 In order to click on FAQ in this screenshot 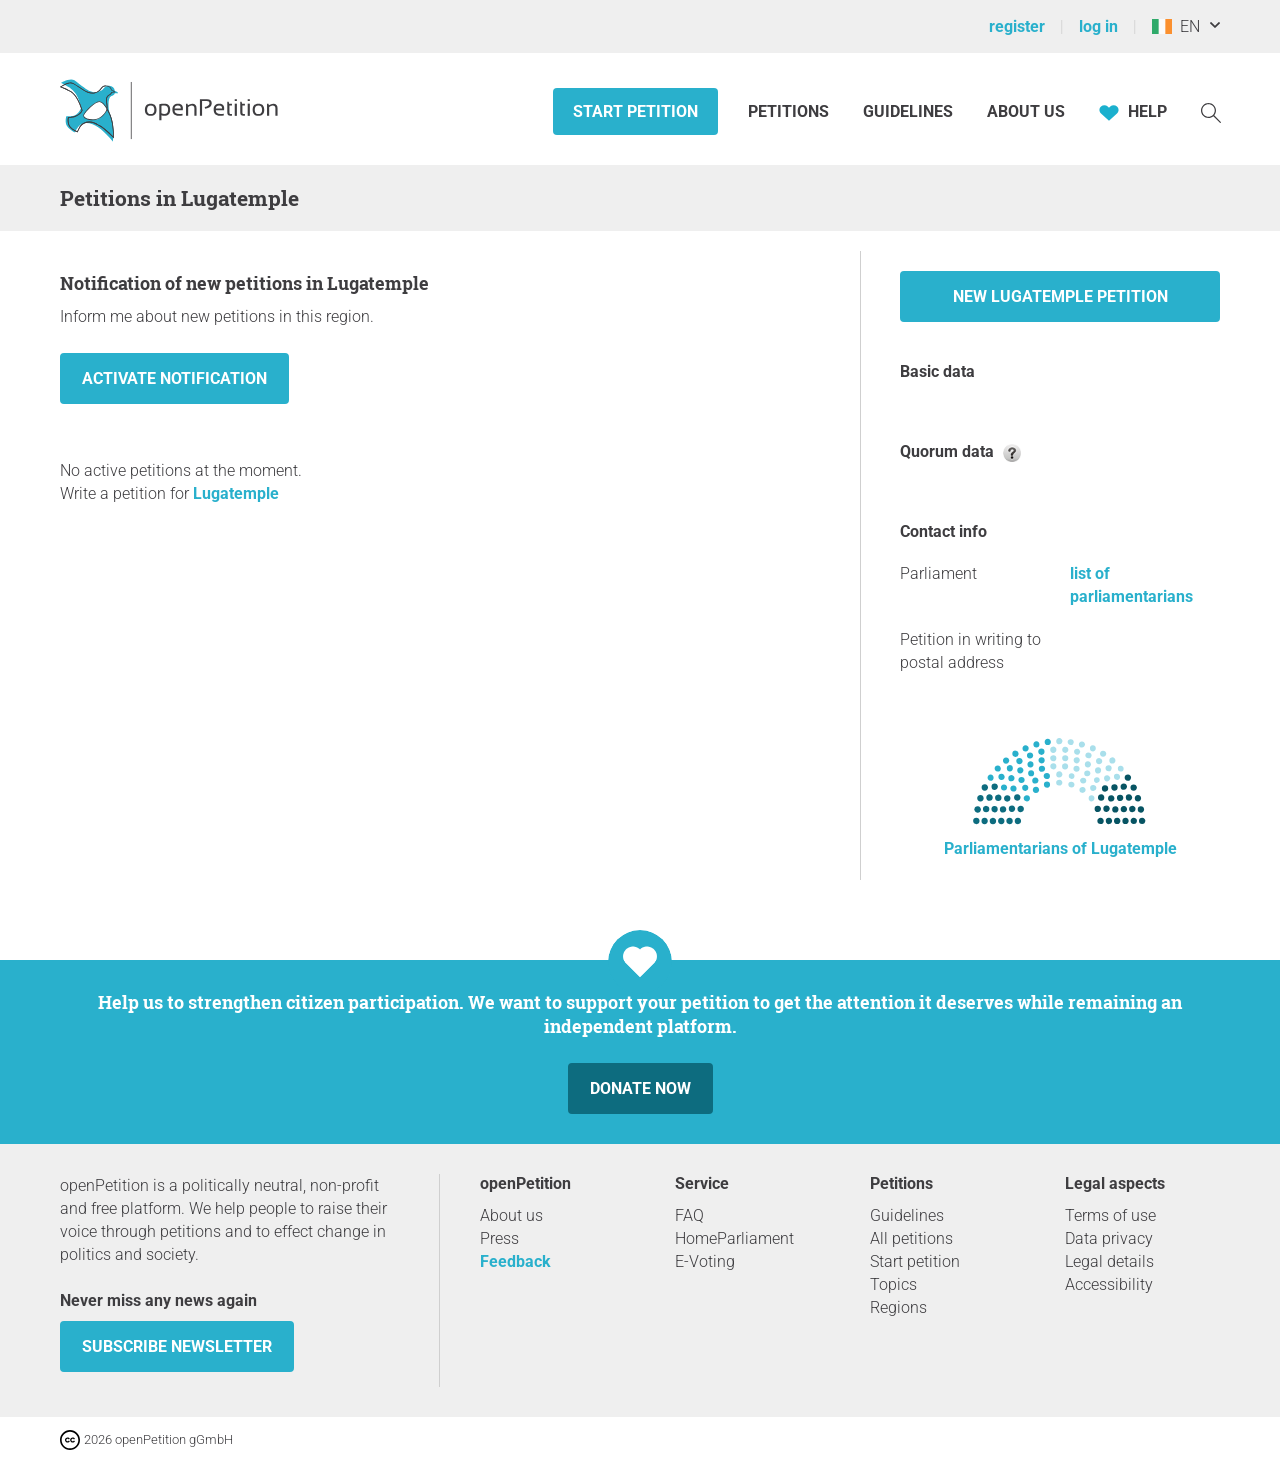, I will do `click(689, 1215)`.